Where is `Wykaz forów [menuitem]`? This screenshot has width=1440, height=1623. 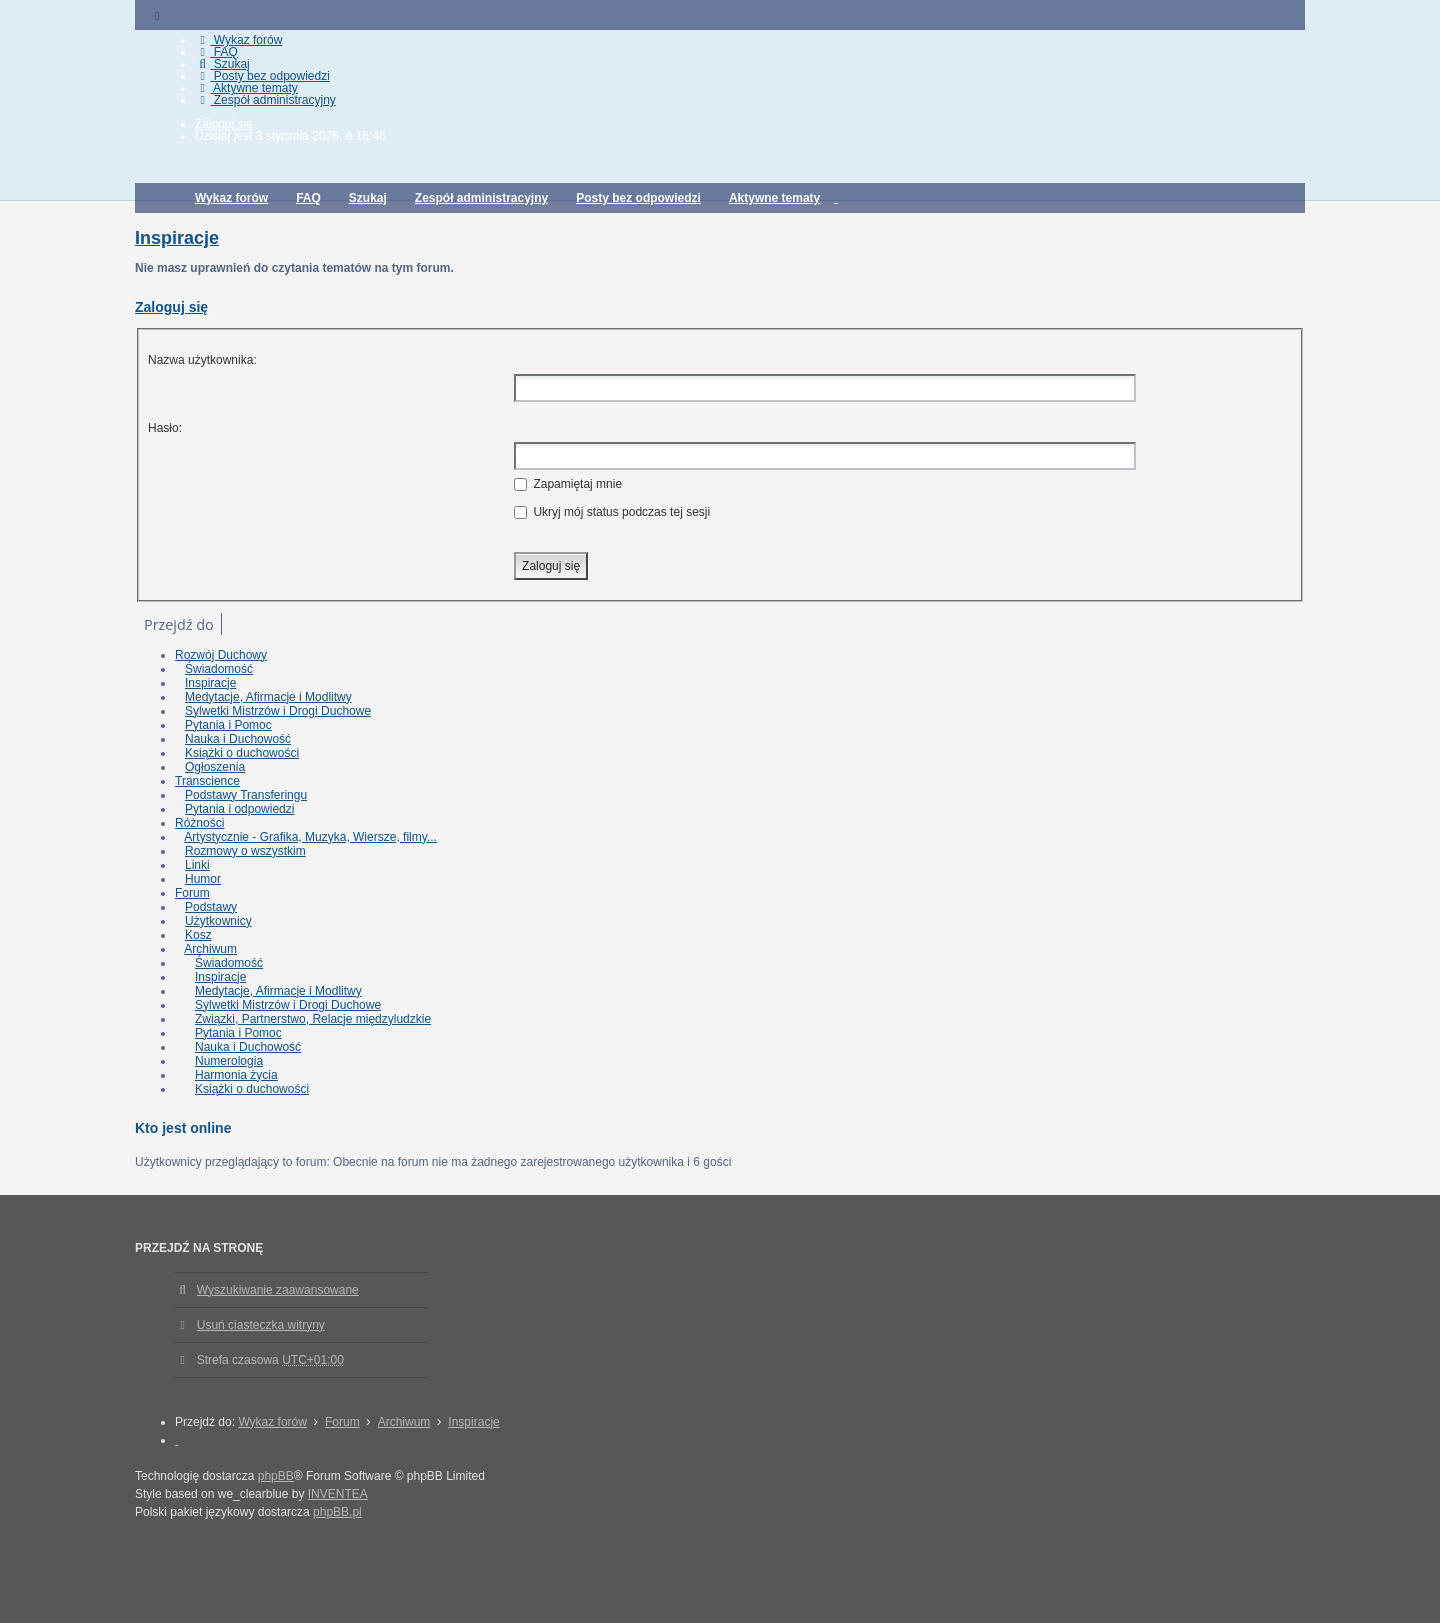
Wykaz forów [menuitem] is located at coordinates (238, 40).